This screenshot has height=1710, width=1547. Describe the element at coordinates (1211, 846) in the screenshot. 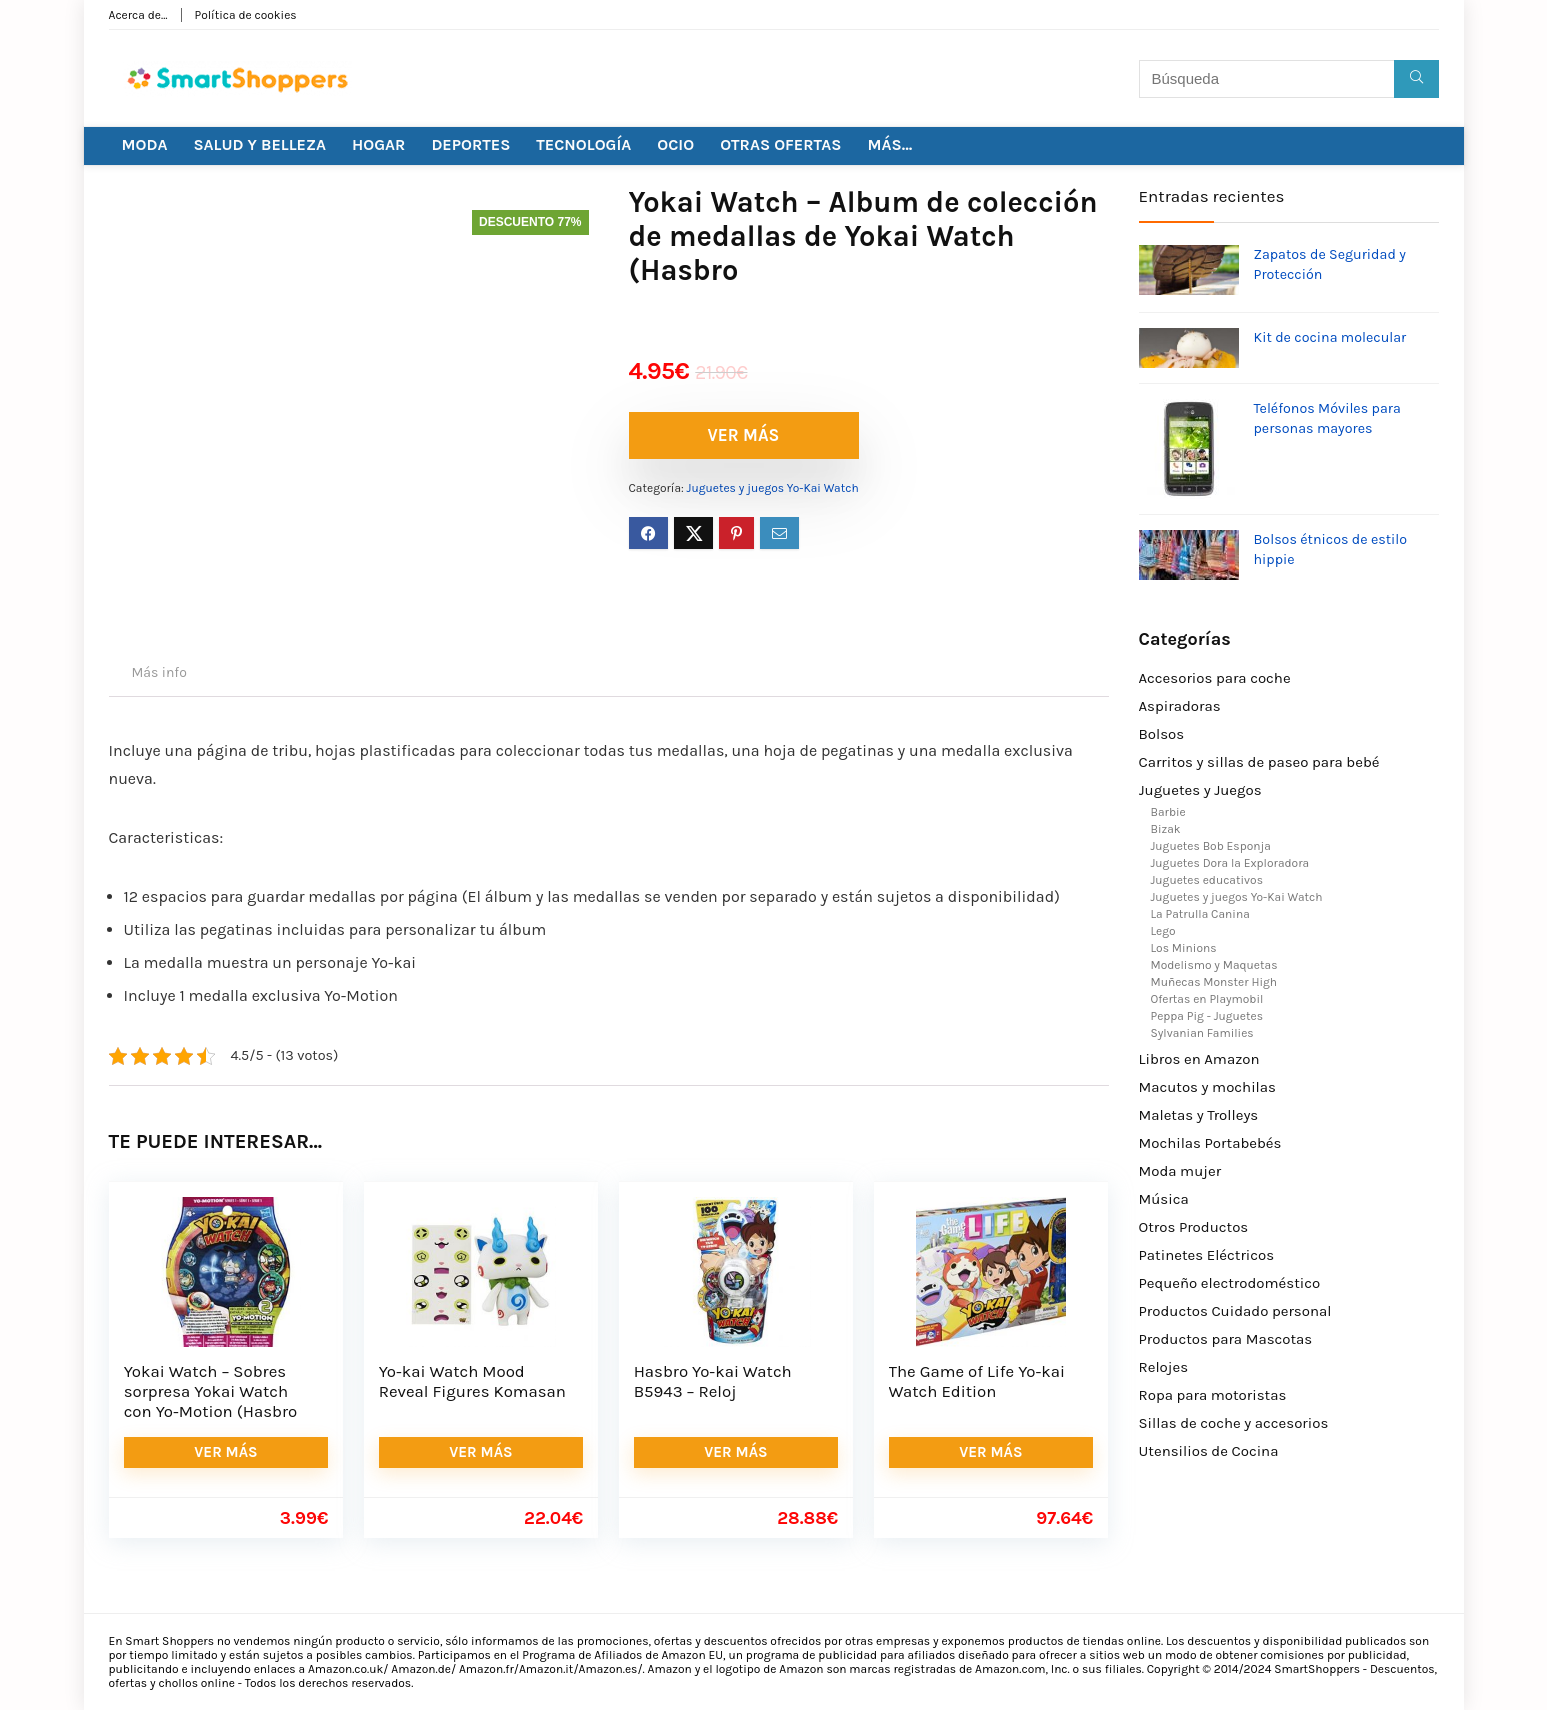

I see `Juguetes Bob Esponja` at that location.